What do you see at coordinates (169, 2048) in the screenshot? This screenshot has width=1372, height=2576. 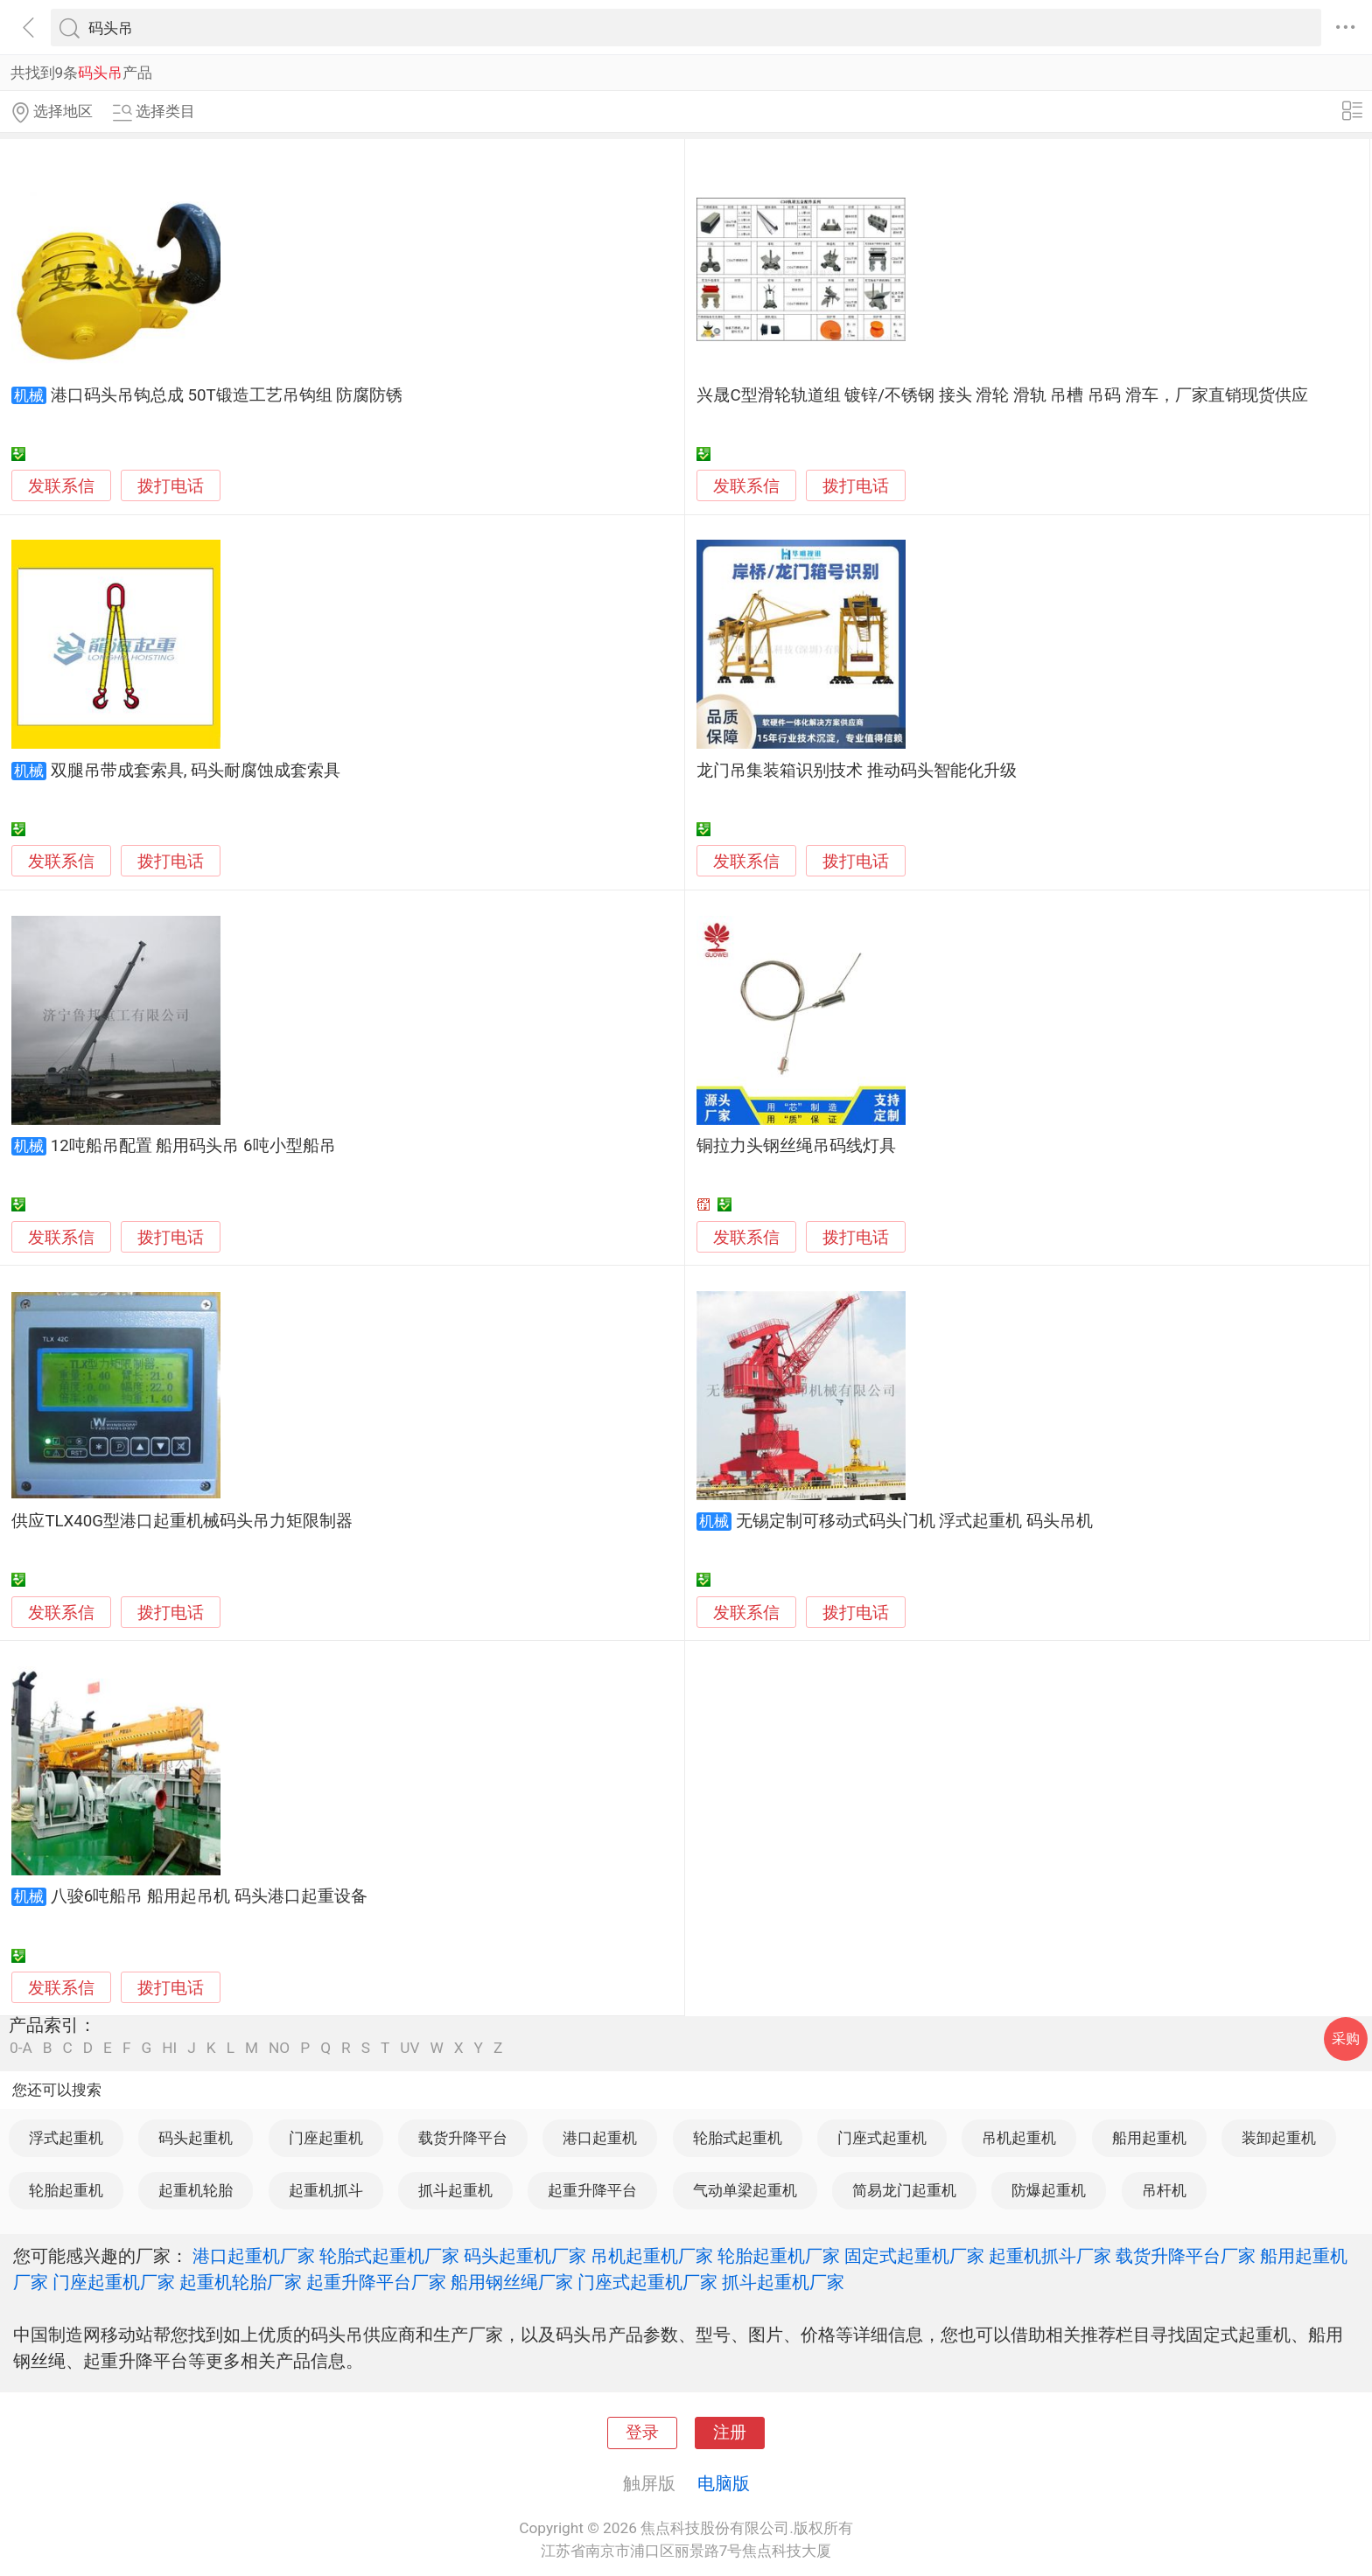 I see `HI` at bounding box center [169, 2048].